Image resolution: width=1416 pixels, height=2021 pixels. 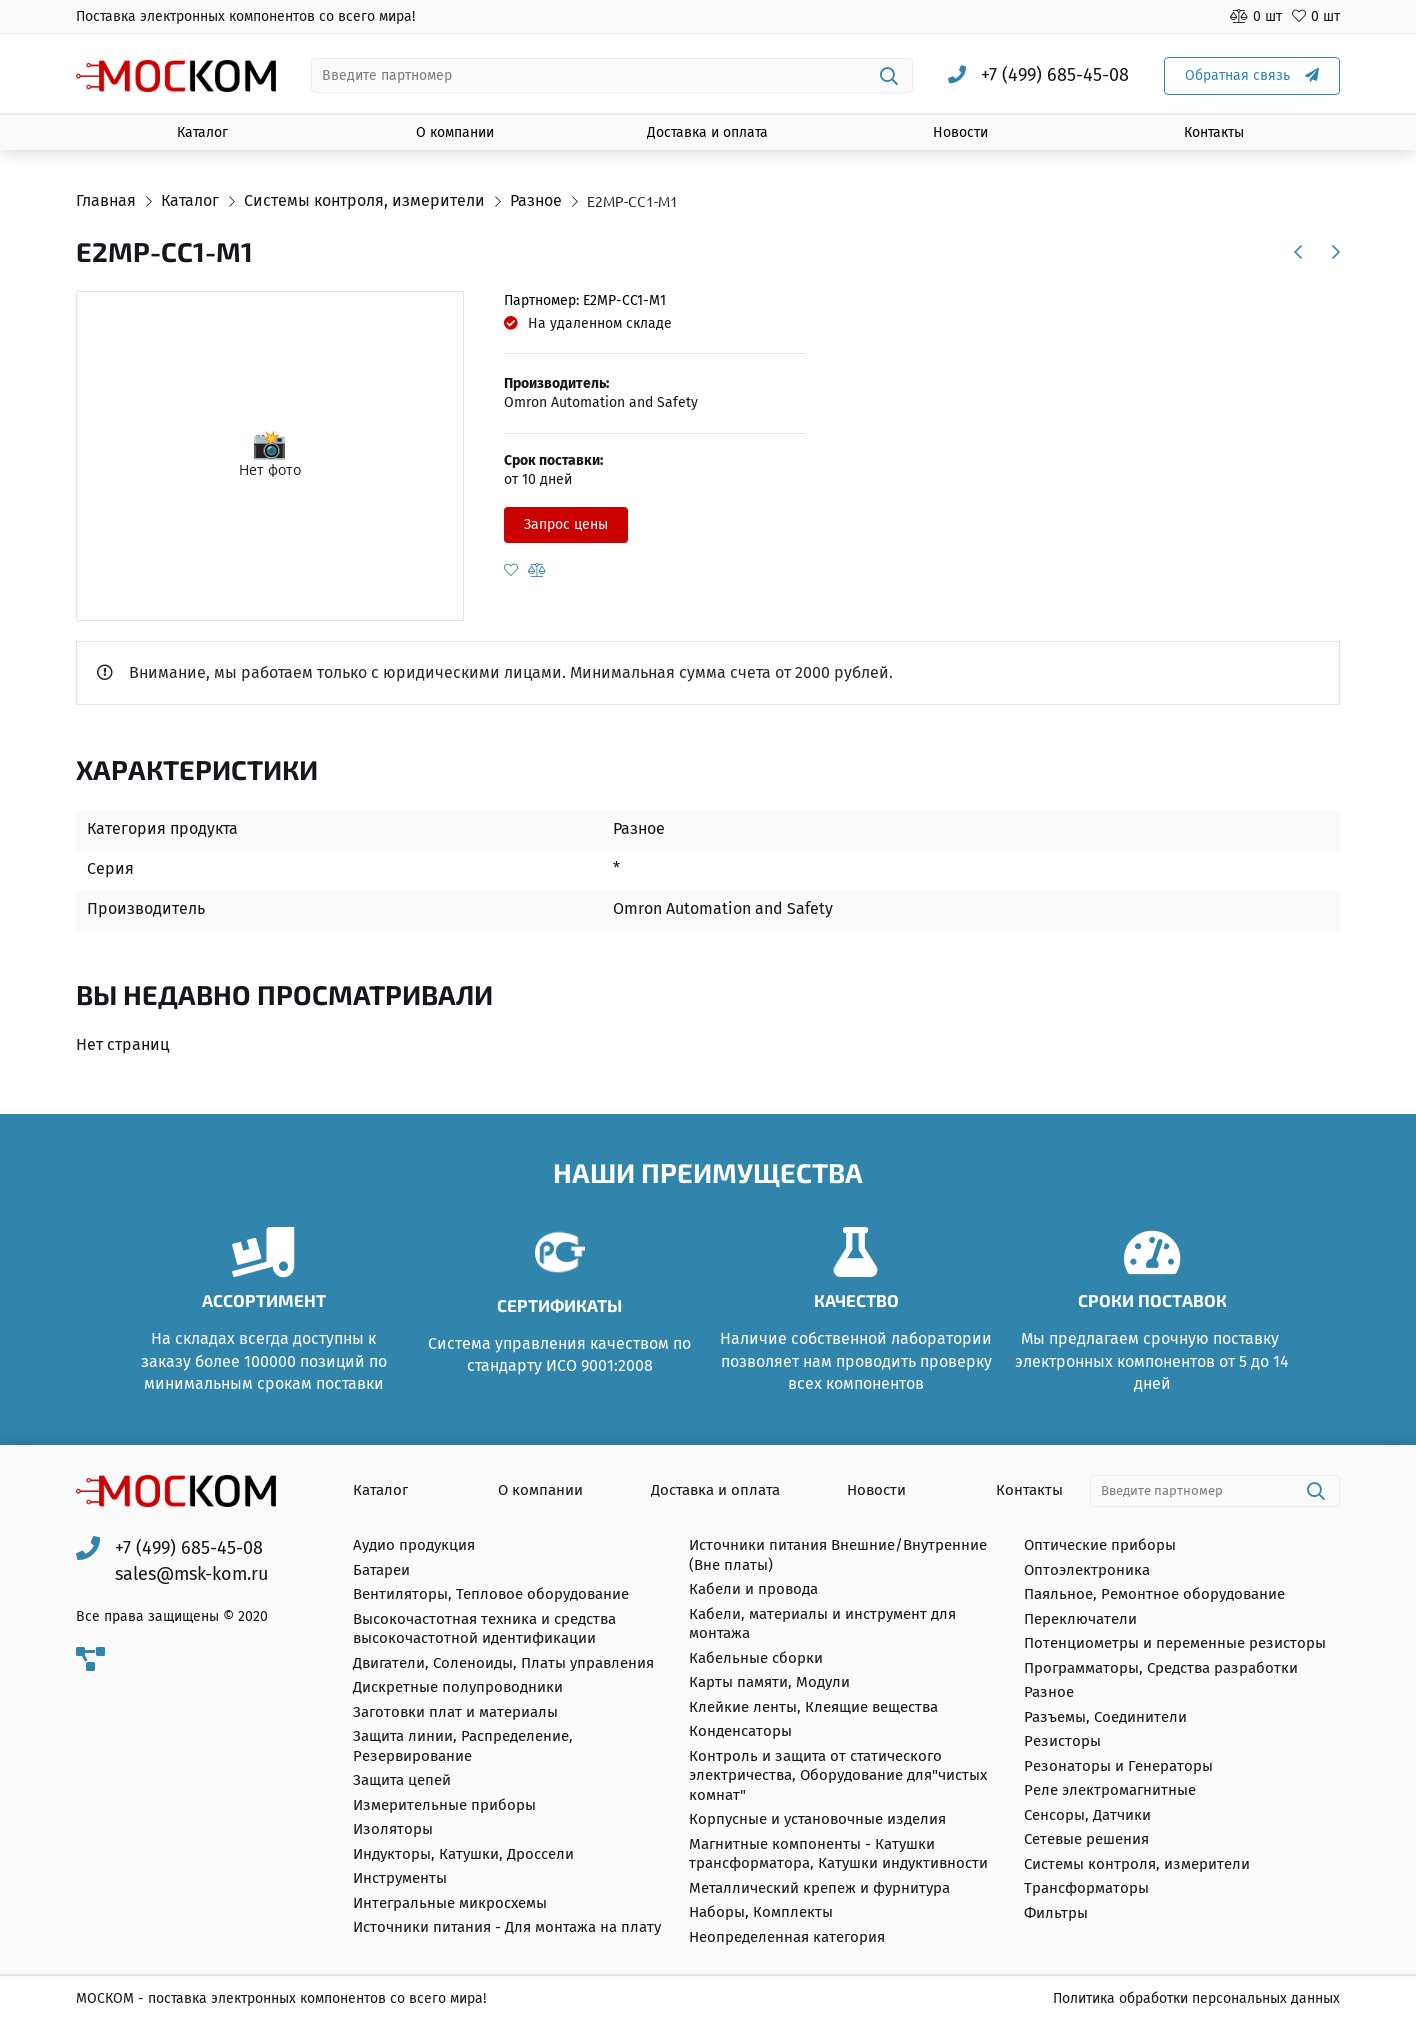 I want to click on Источники питания - Для монтажа на плату, so click(x=507, y=1928).